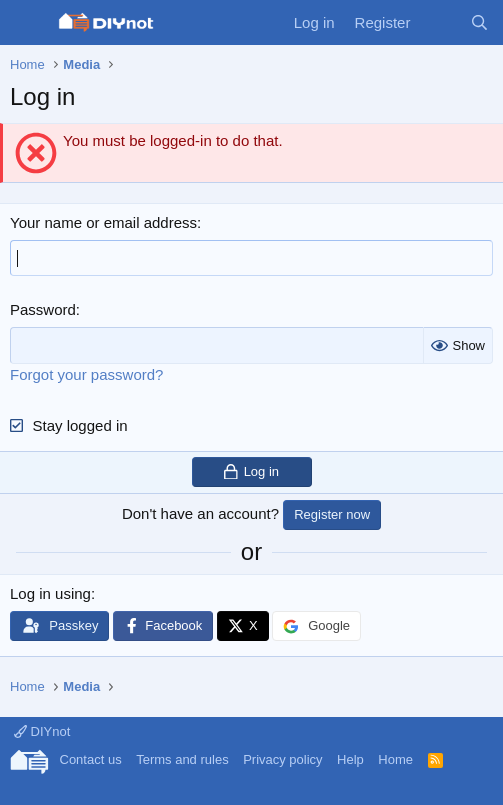  Describe the element at coordinates (439, 22) in the screenshot. I see `[What's new]` at that location.